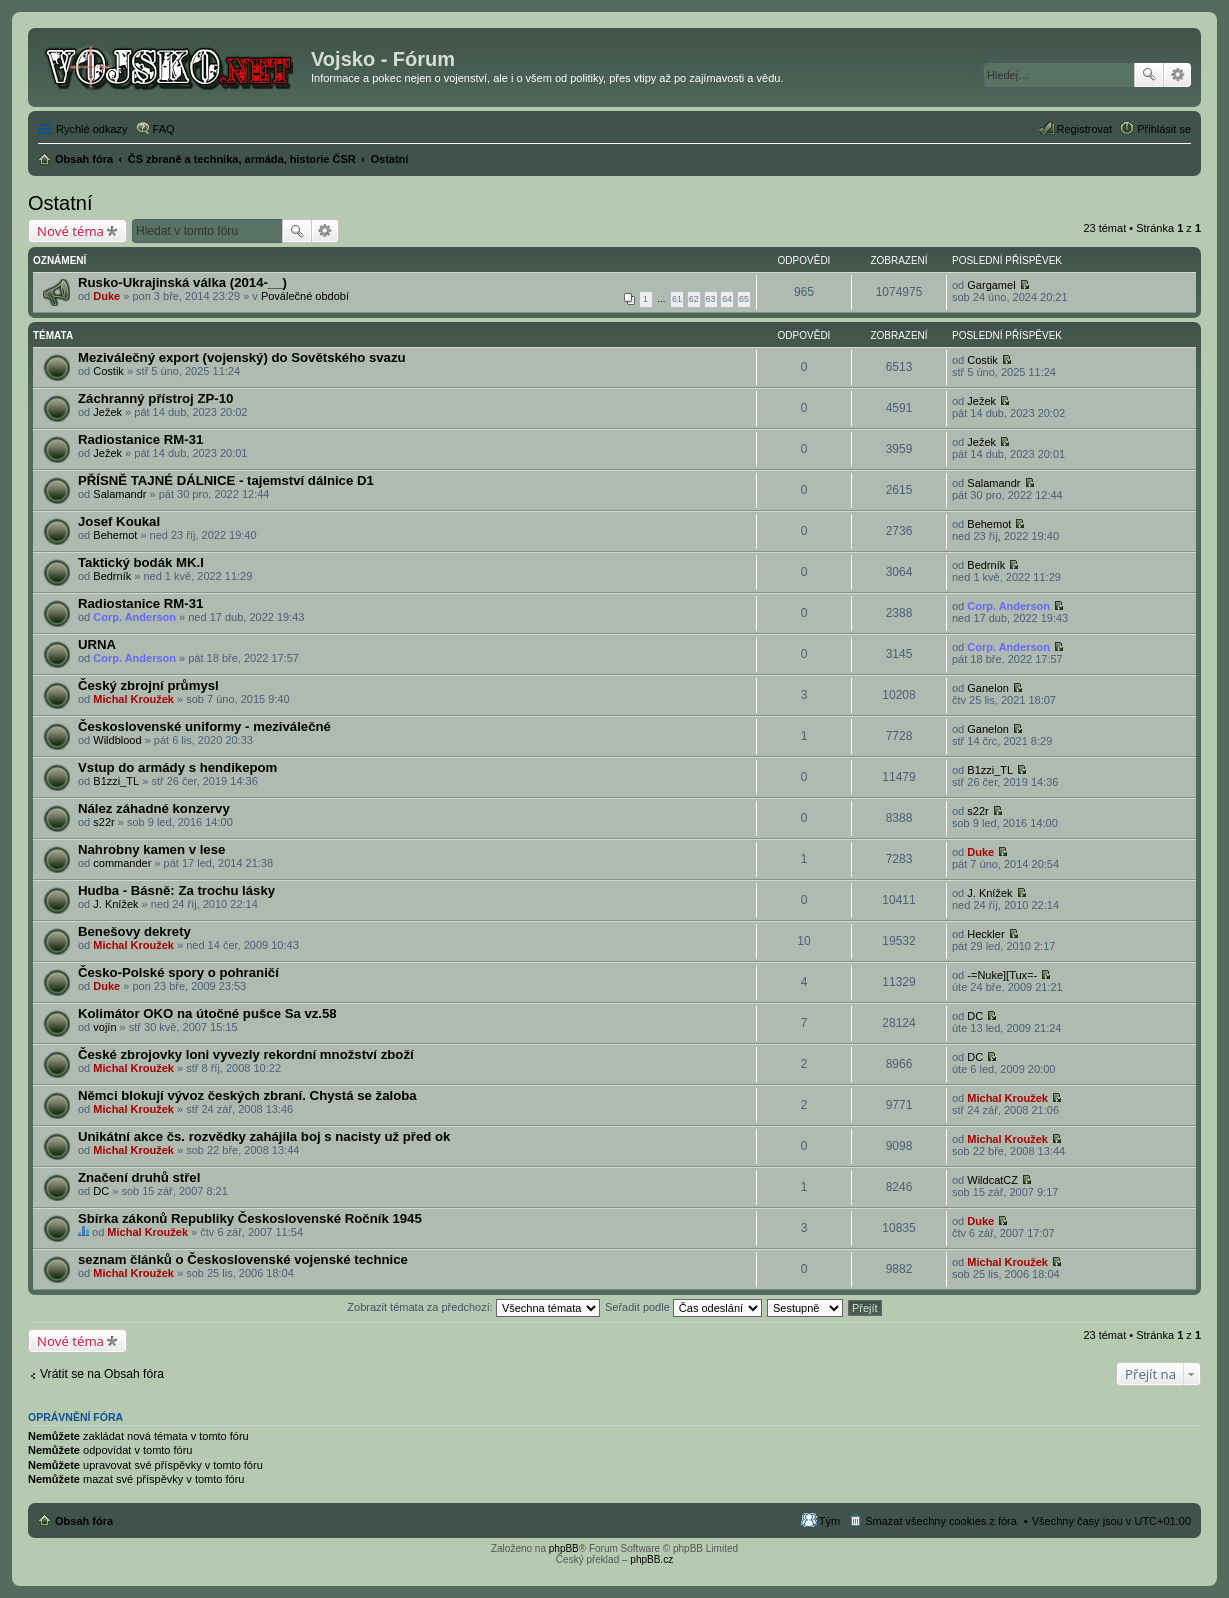  I want to click on -=Nuke][Tux=-, so click(1002, 975).